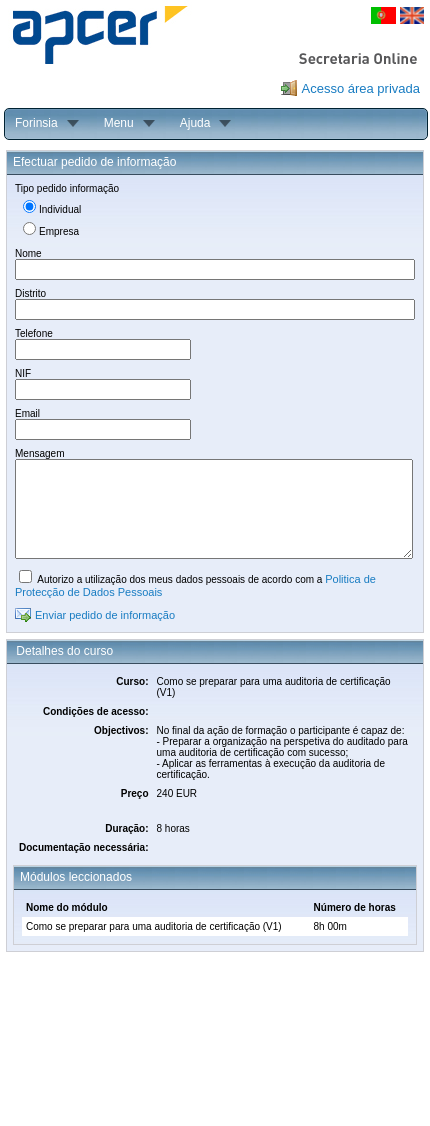  I want to click on Individual, so click(60, 209).